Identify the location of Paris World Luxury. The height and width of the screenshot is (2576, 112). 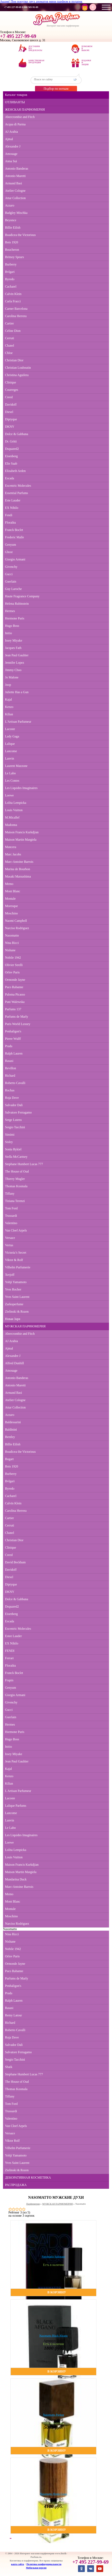
(17, 1024).